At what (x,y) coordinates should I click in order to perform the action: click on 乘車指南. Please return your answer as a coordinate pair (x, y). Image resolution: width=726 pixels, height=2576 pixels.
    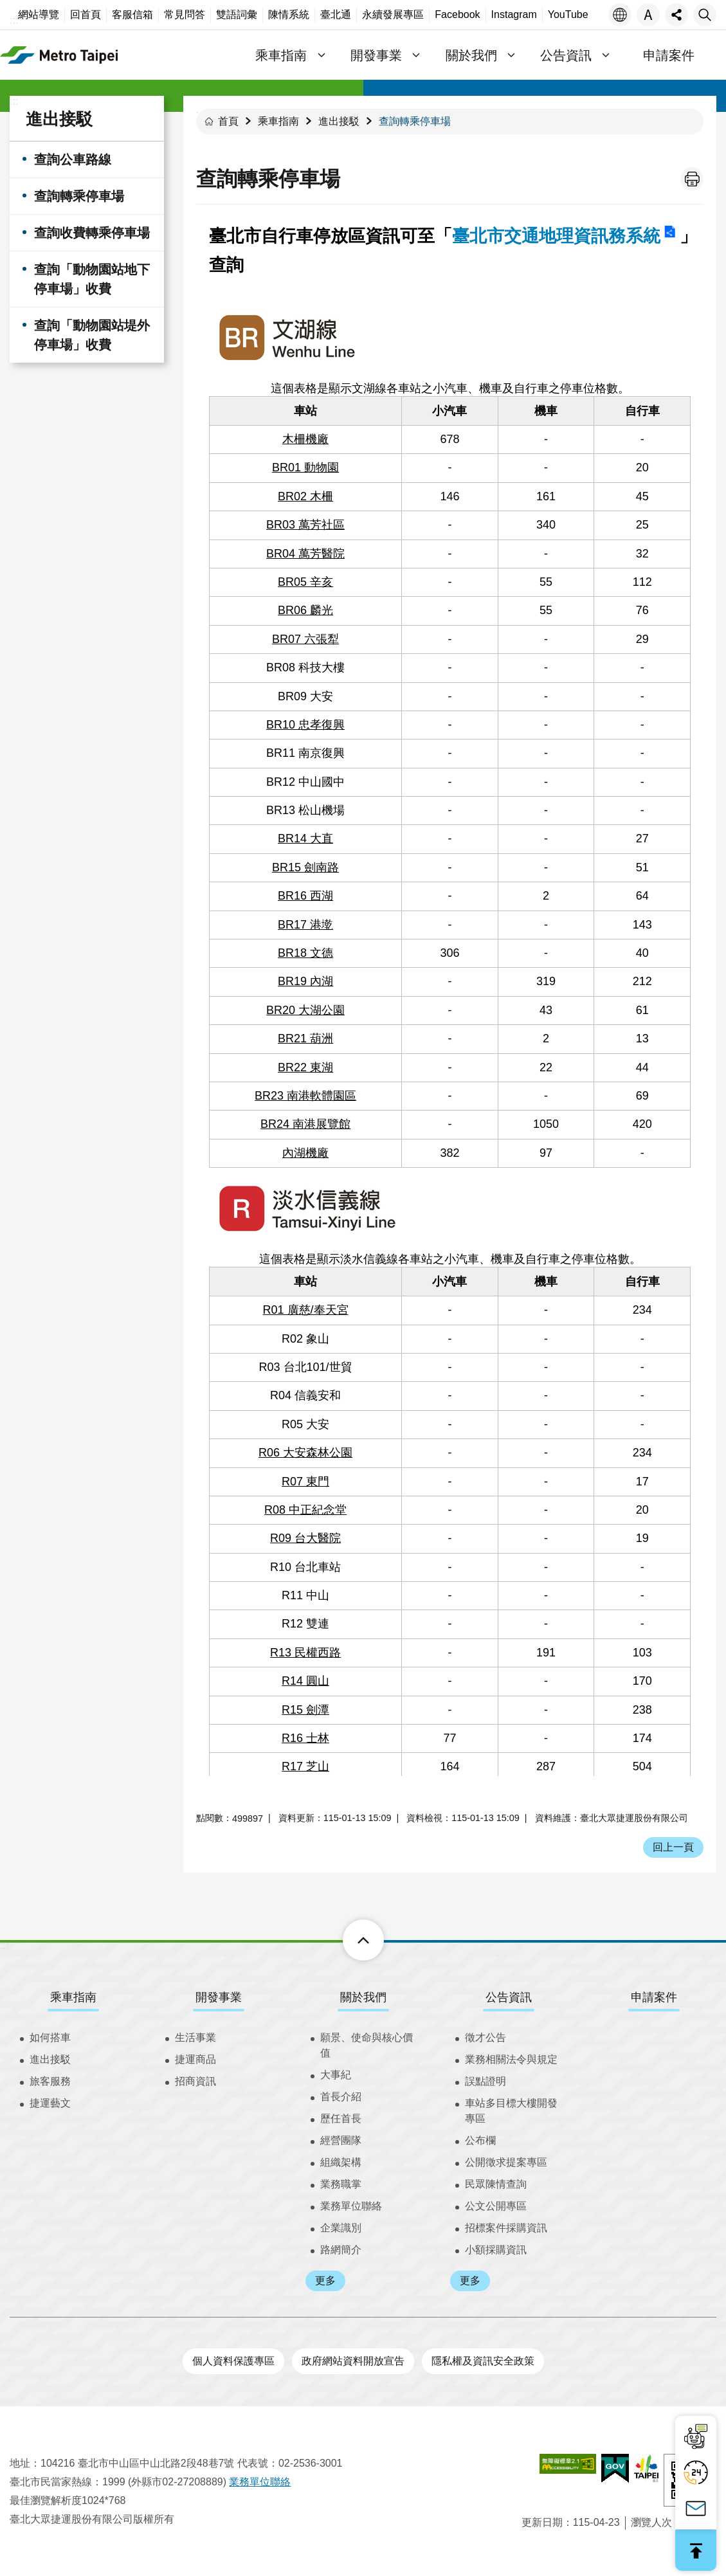
    Looking at the image, I should click on (278, 120).